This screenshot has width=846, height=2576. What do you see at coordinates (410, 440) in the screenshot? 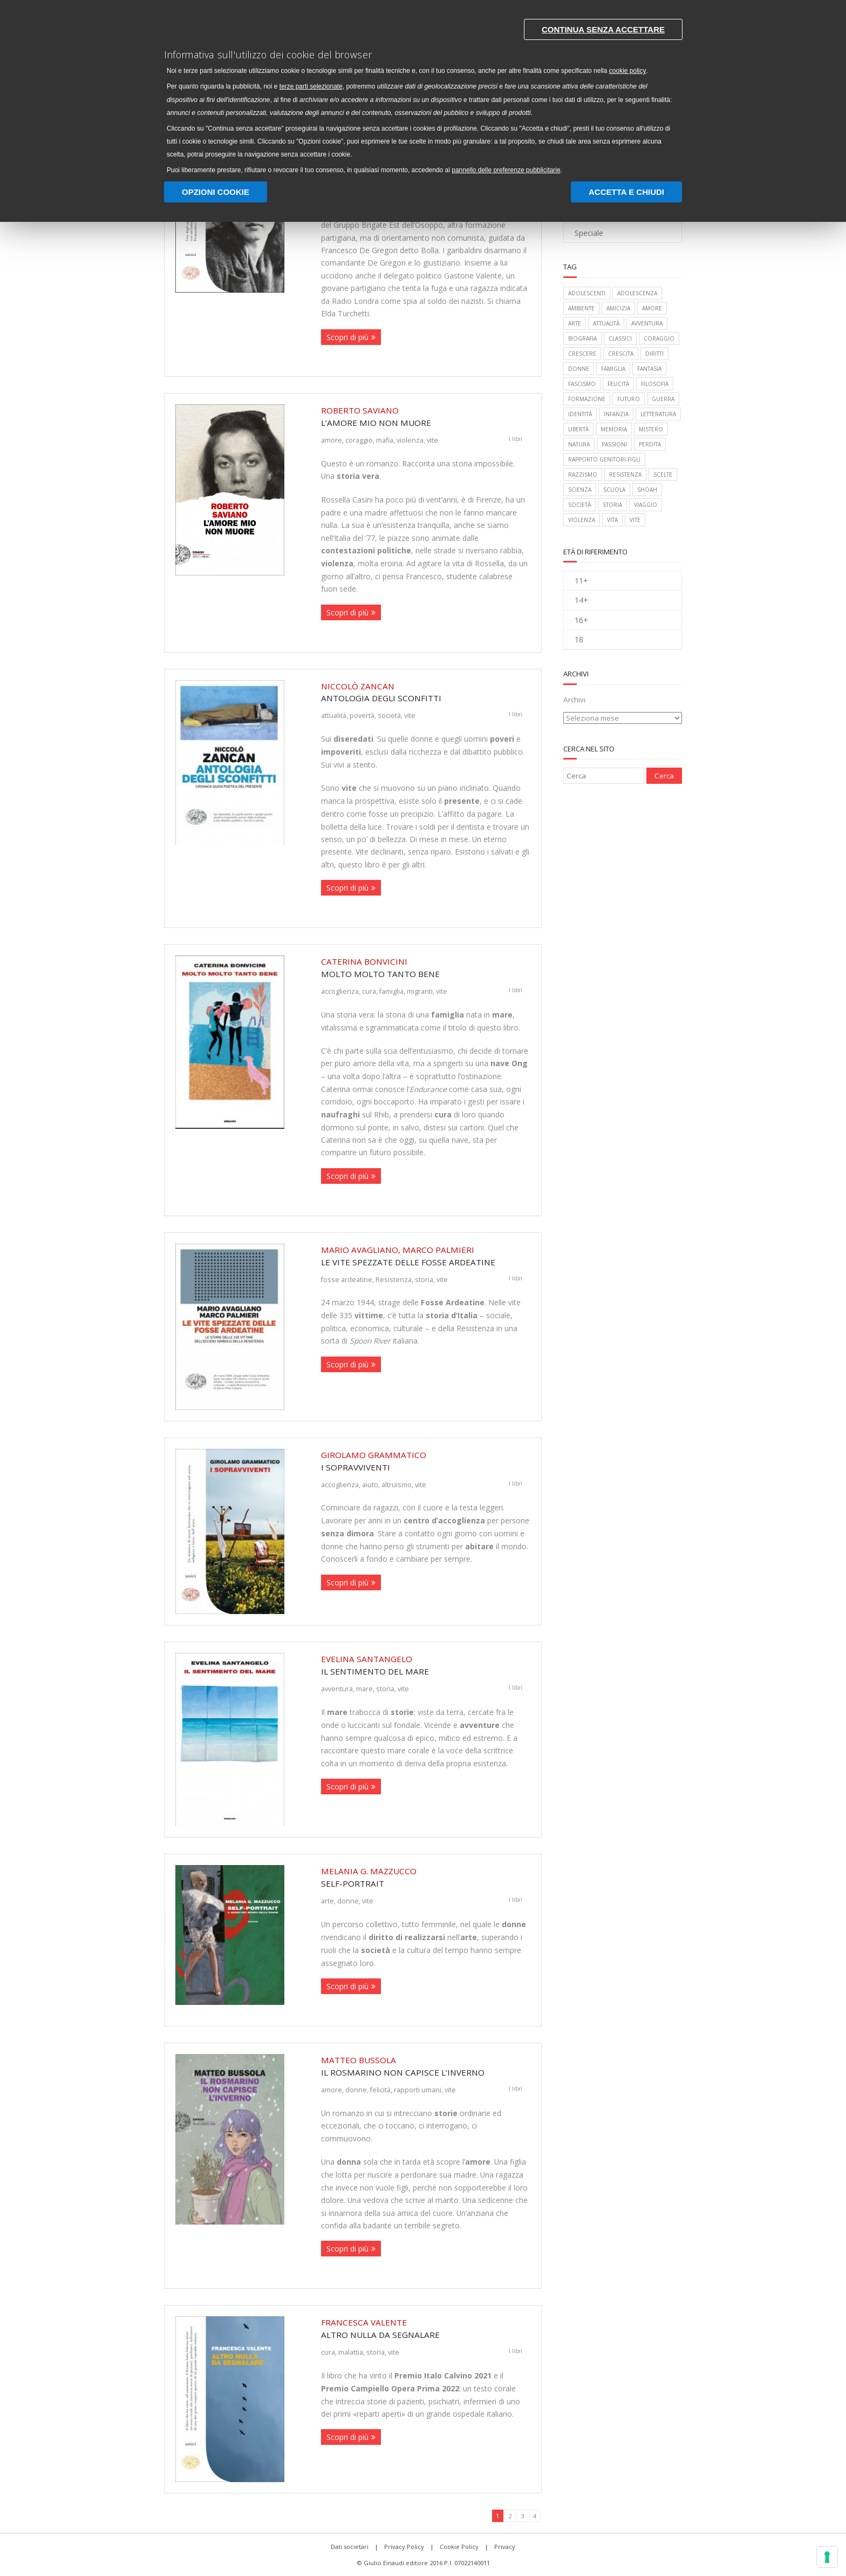
I see `violenza` at bounding box center [410, 440].